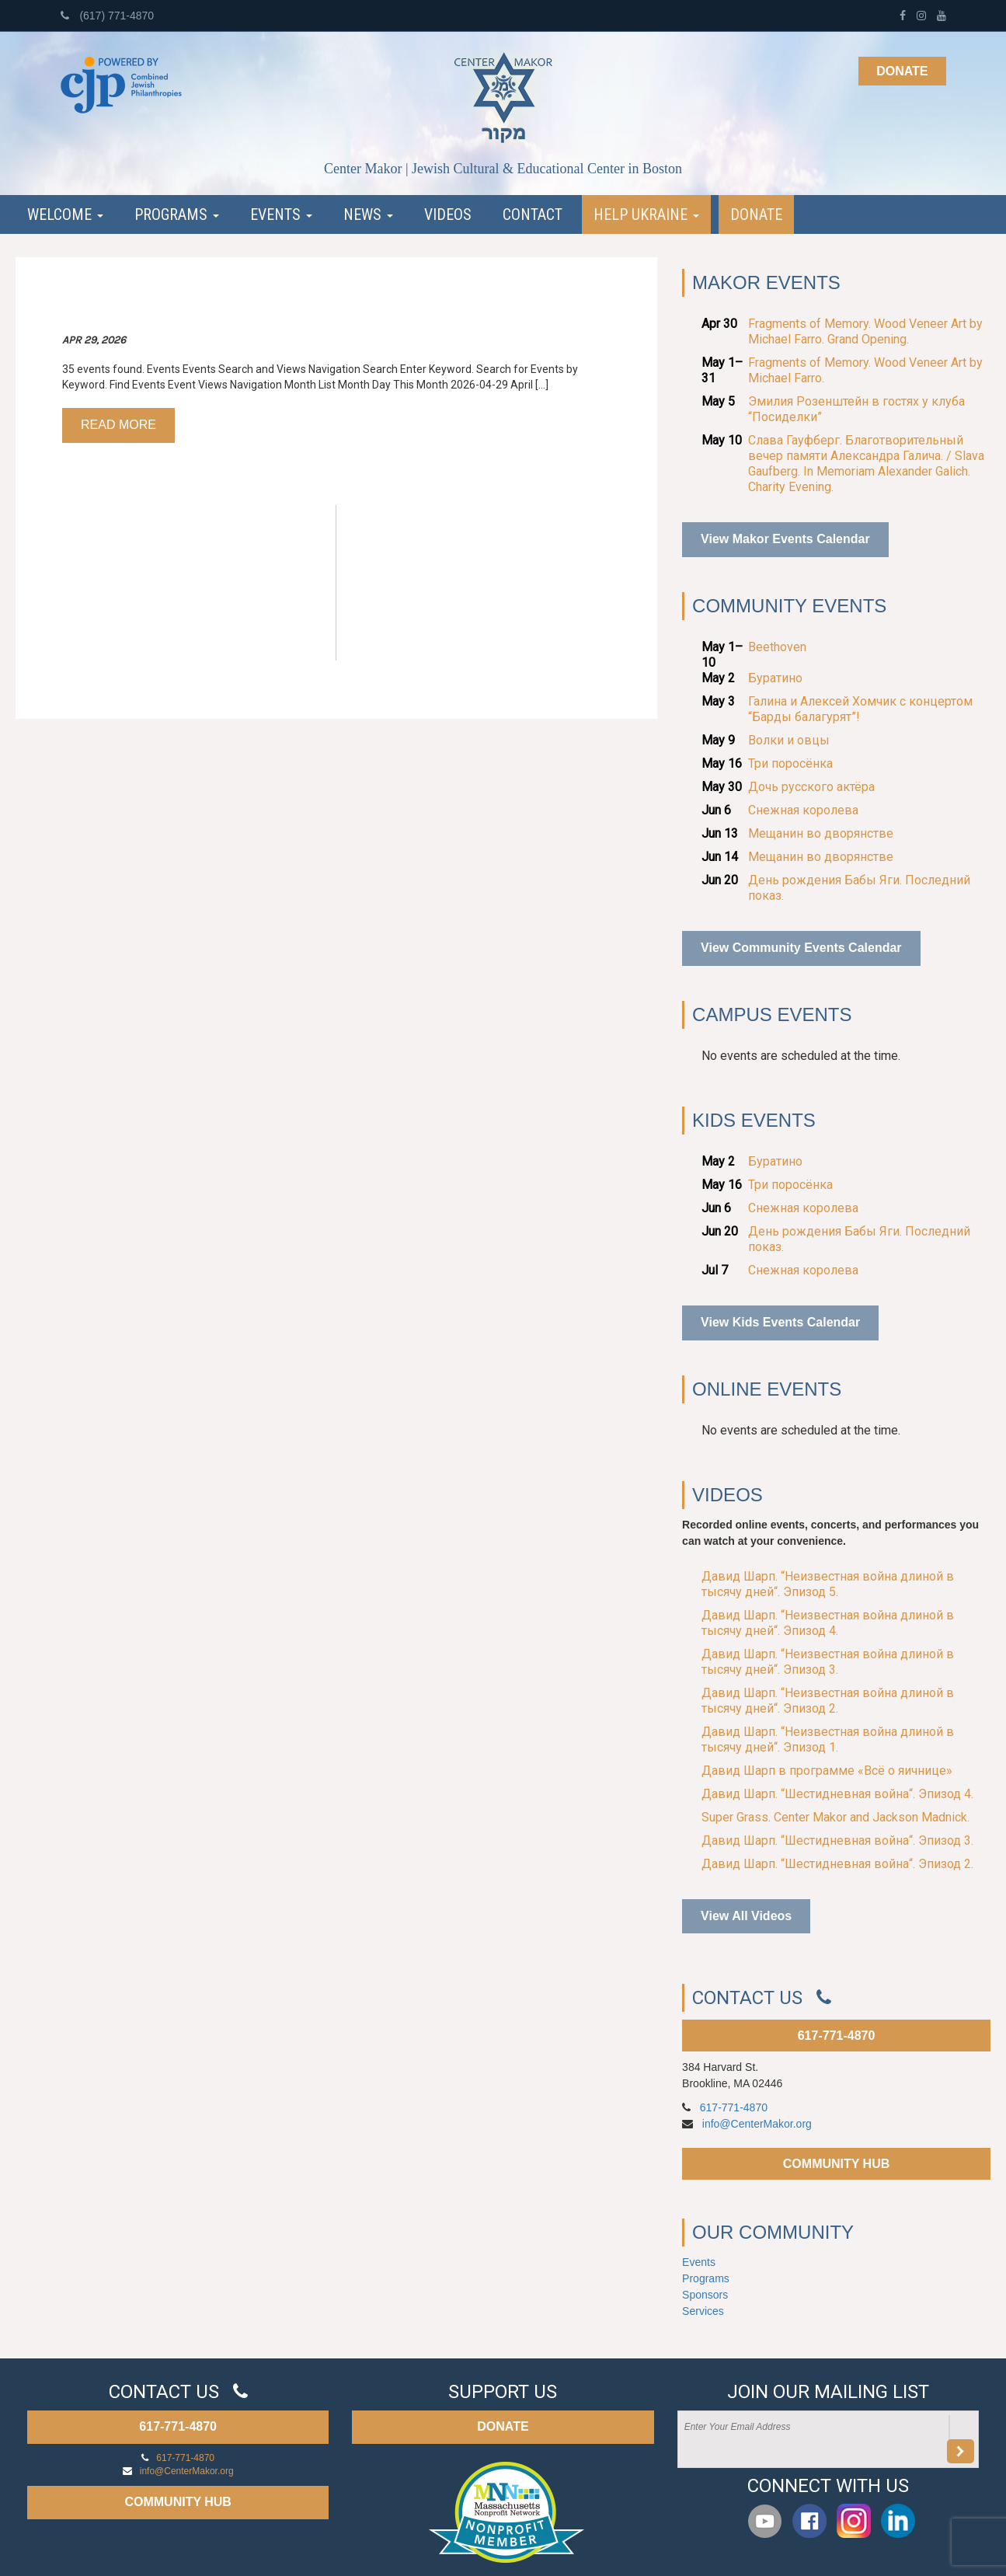 Image resolution: width=1006 pixels, height=2576 pixels. Describe the element at coordinates (835, 1817) in the screenshot. I see `Super Grass. Center Makor and Jackson Madnick.` at that location.